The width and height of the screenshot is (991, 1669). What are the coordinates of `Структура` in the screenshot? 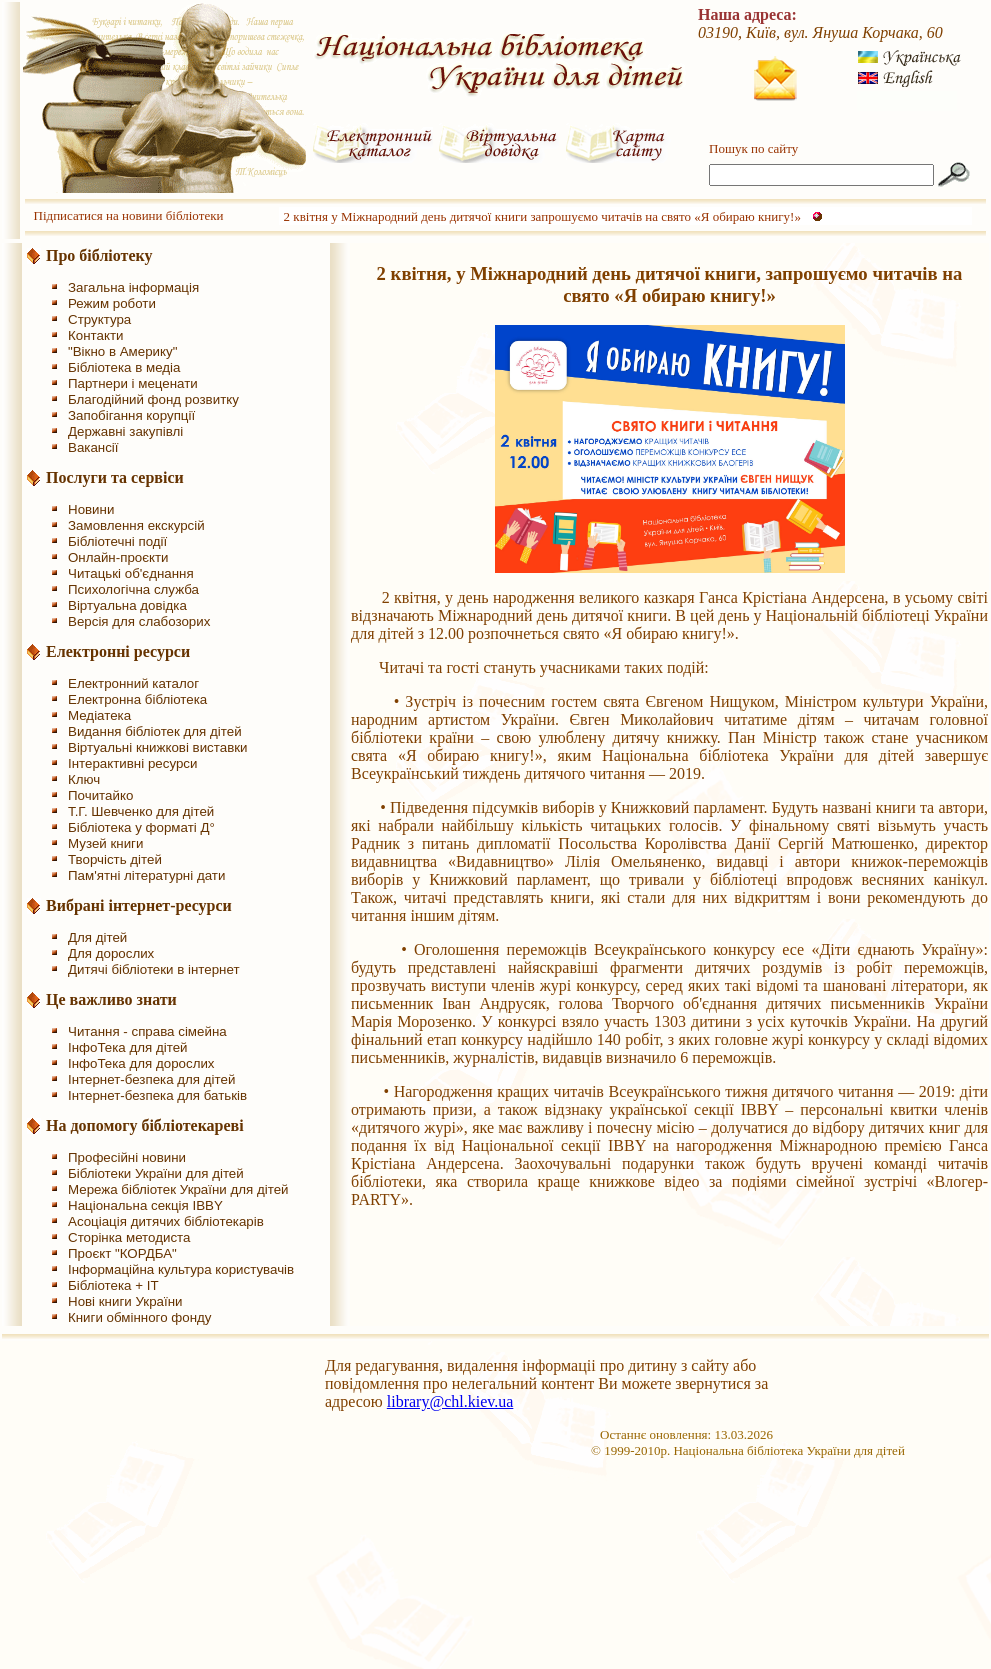 It's located at (99, 319).